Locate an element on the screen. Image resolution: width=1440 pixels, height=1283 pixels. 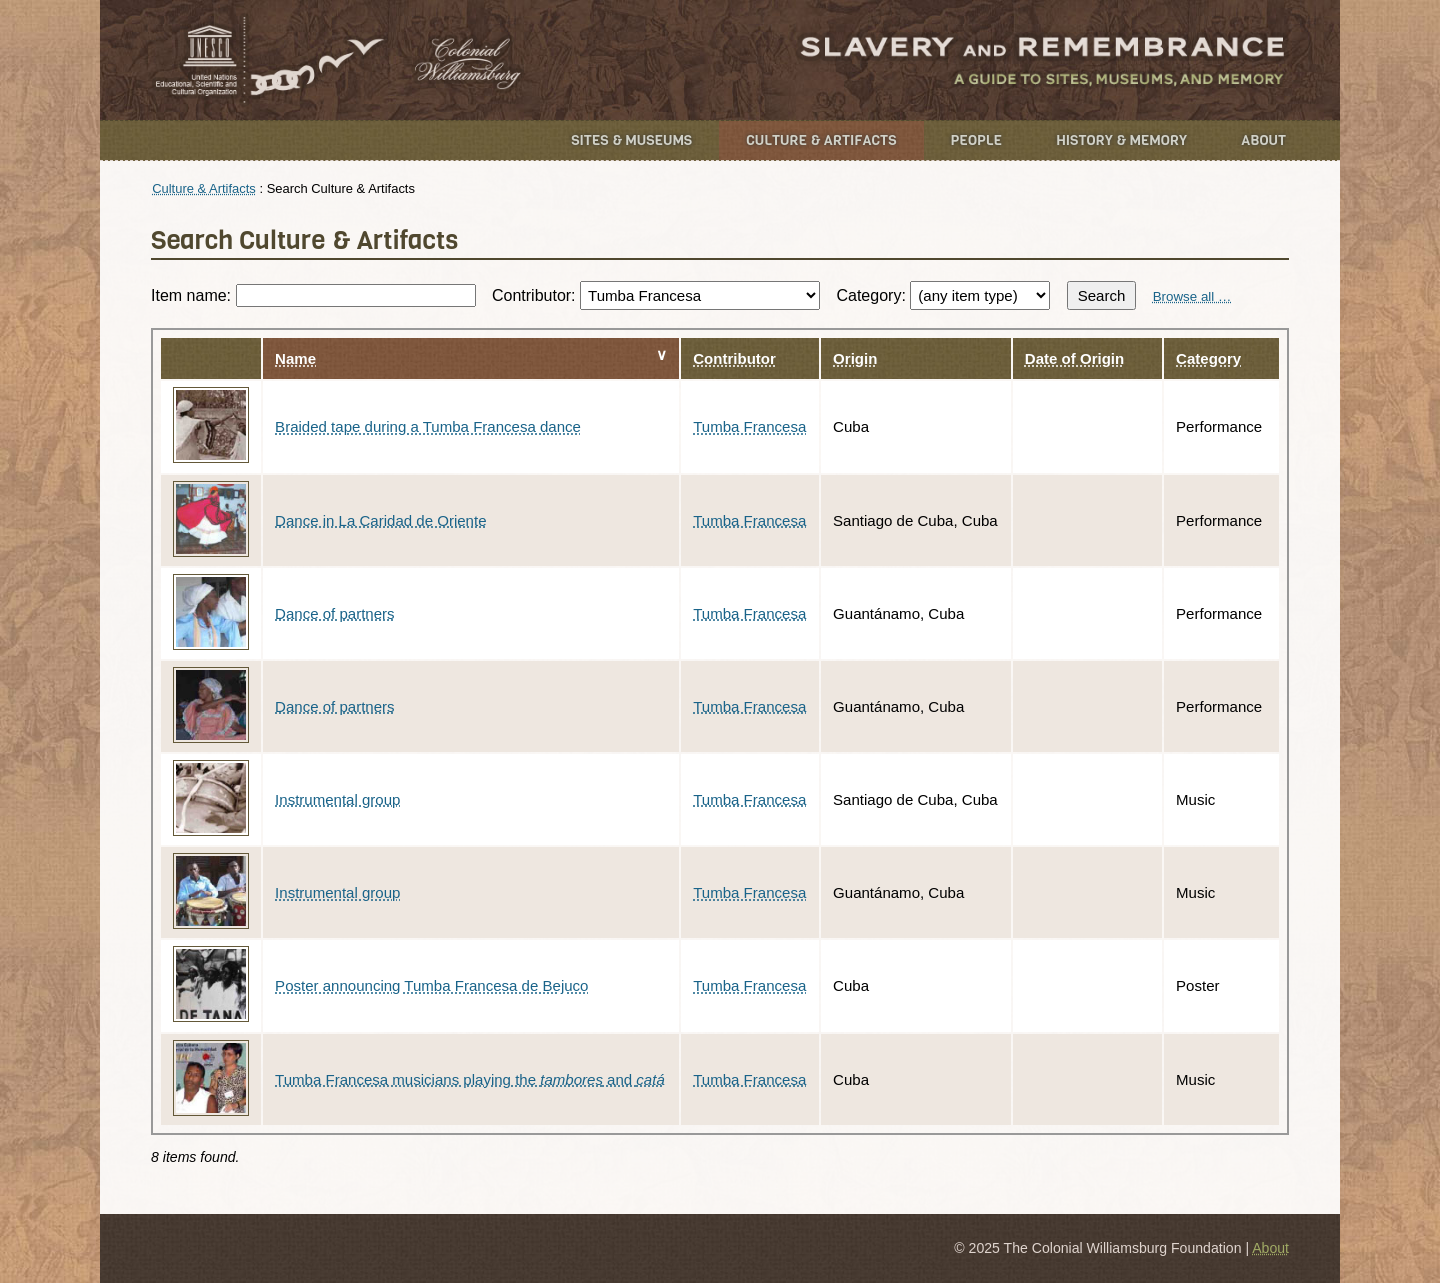
Category is located at coordinates (1208, 358).